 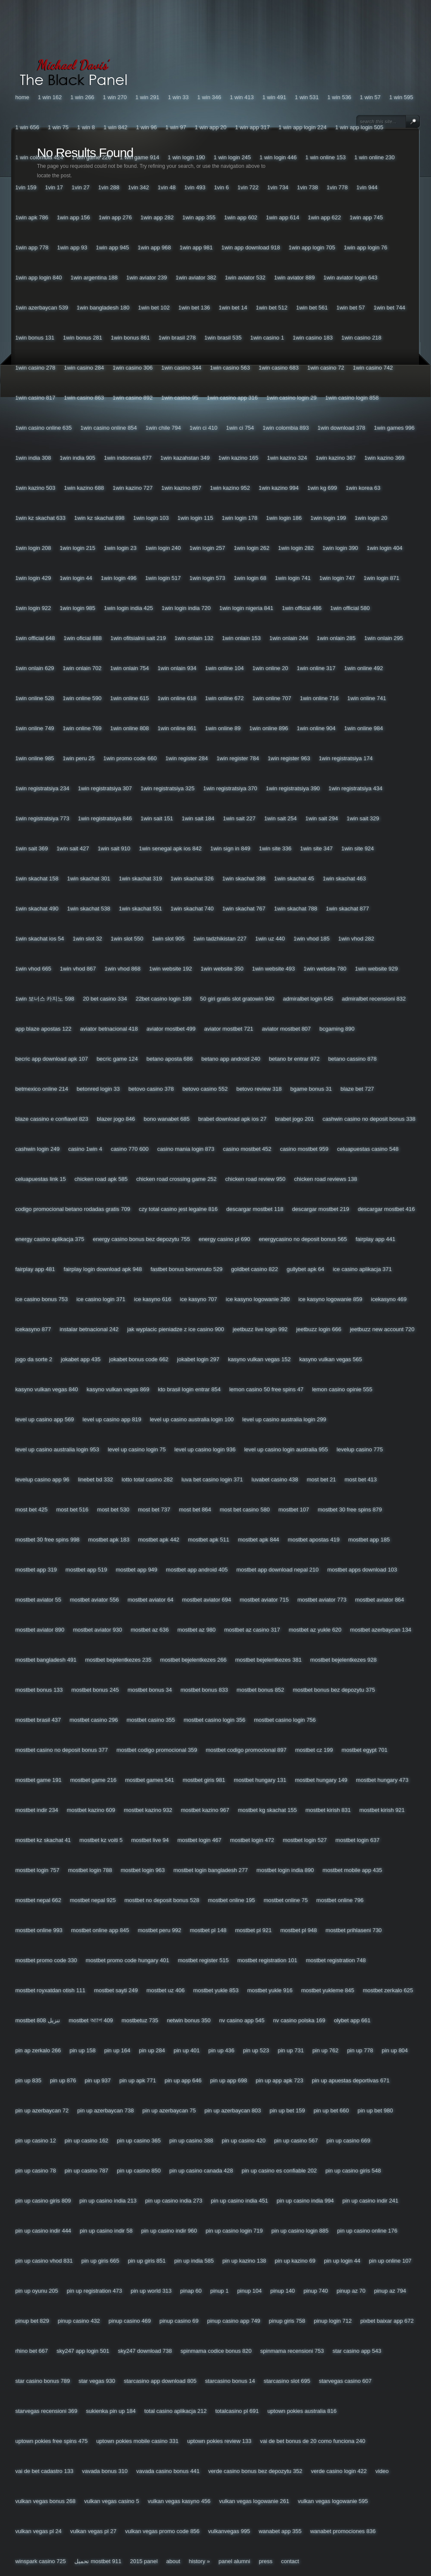 I want to click on Pin Up 284, so click(x=152, y=2050).